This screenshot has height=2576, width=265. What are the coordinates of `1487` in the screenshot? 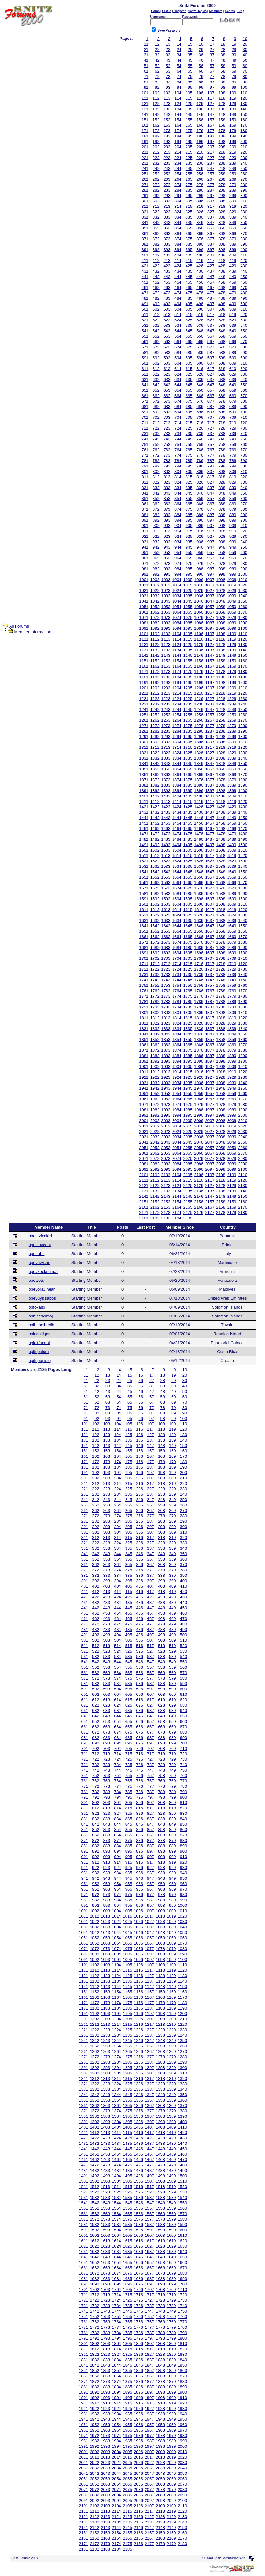 It's located at (209, 839).